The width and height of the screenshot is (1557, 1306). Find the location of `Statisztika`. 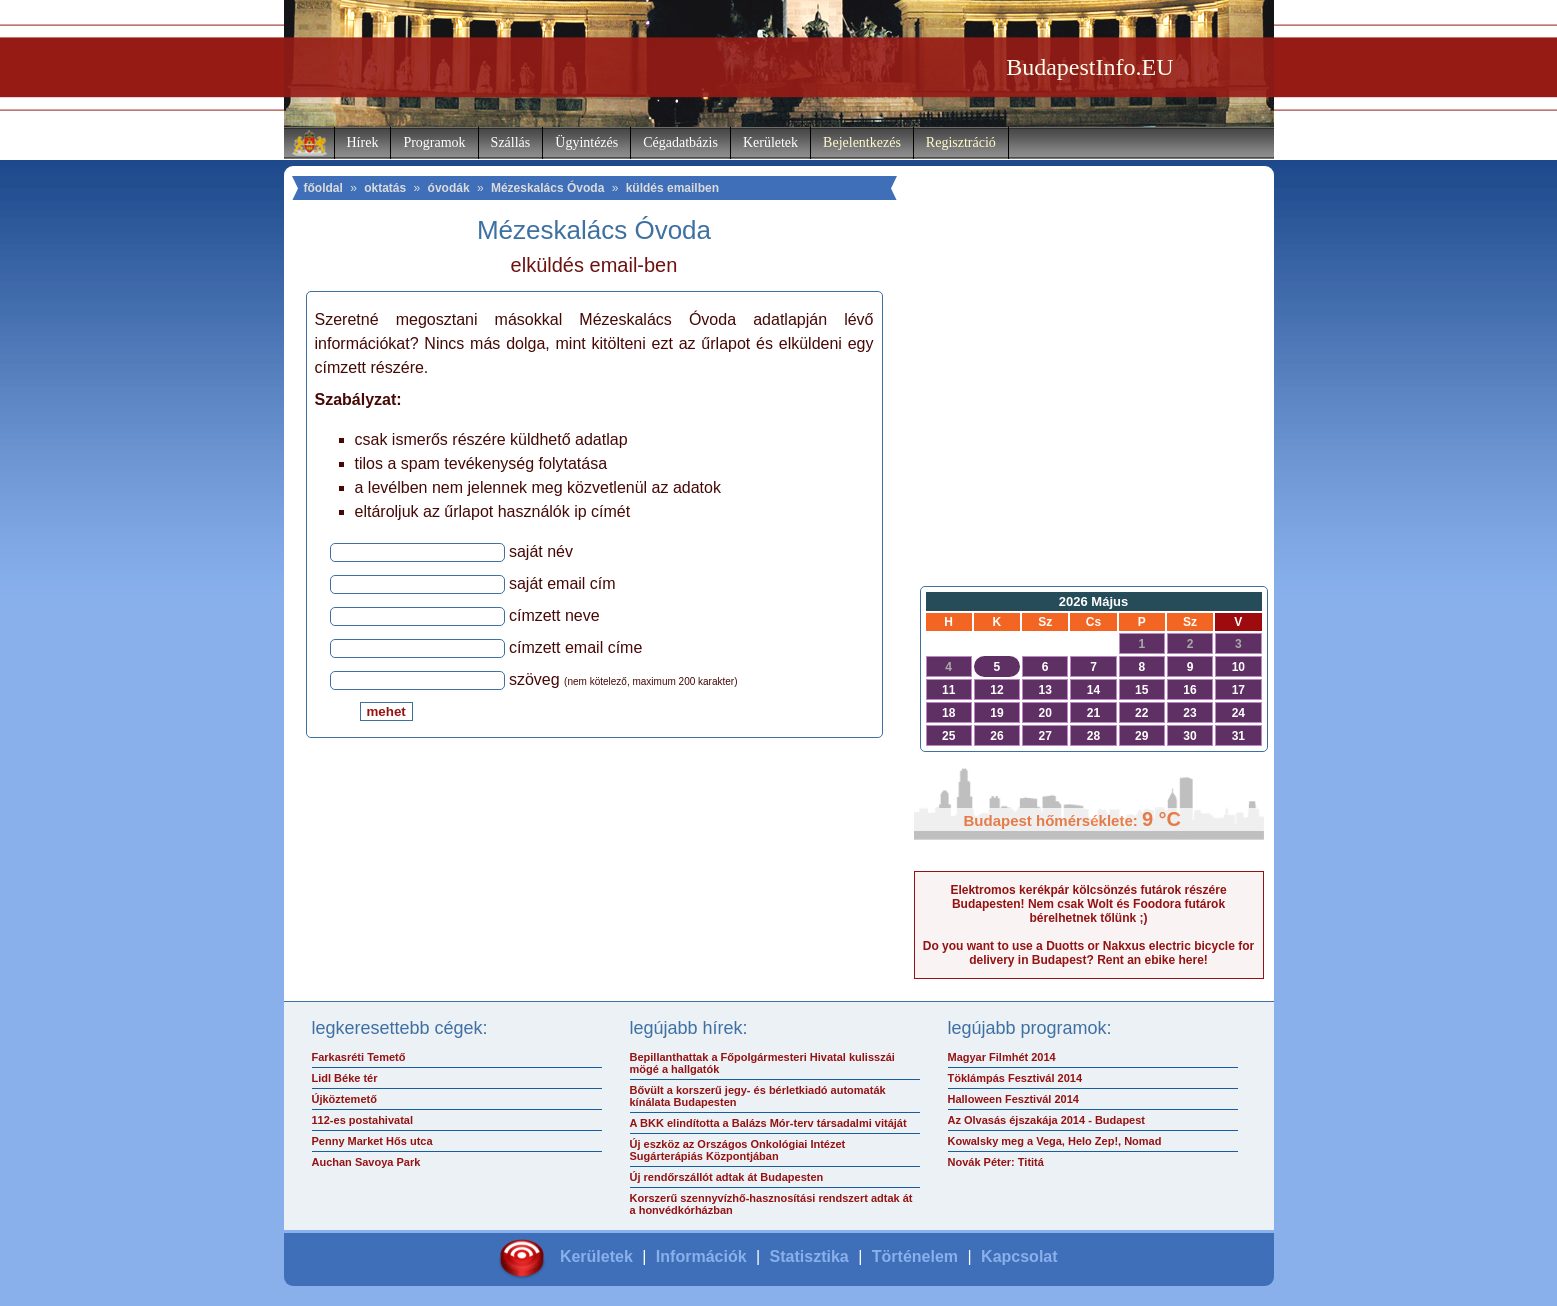

Statisztika is located at coordinates (809, 1256).